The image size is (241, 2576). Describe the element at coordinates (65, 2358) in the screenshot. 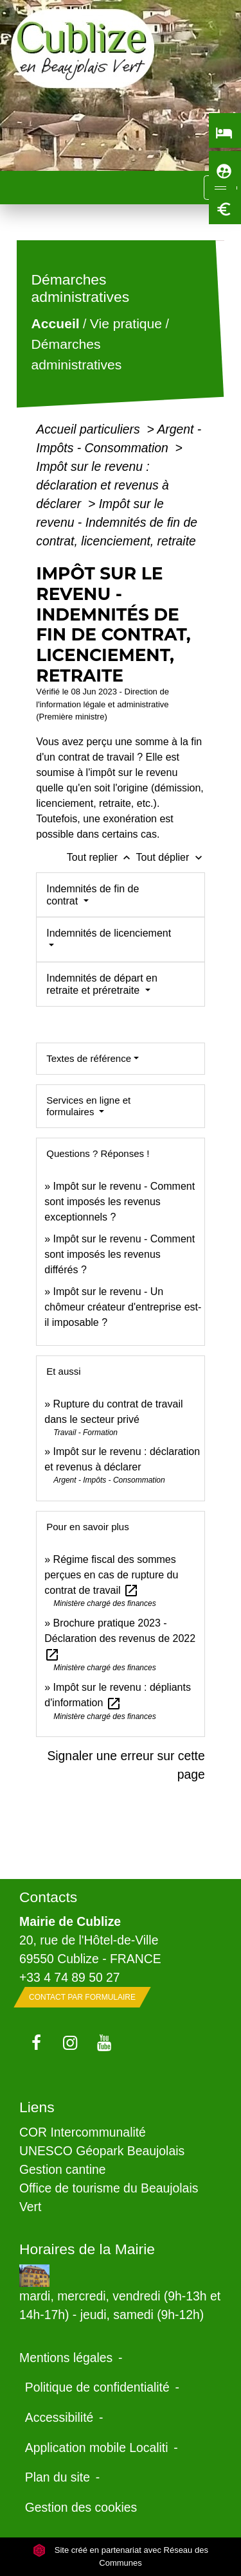

I see `Mentions légales` at that location.